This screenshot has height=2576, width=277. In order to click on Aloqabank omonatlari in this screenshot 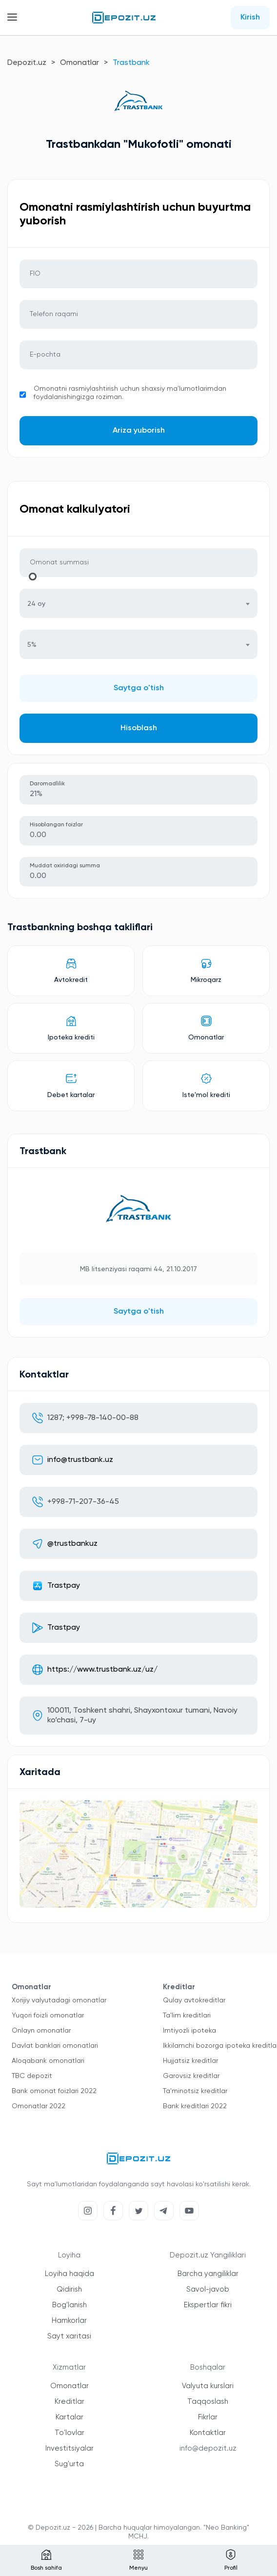, I will do `click(48, 2060)`.